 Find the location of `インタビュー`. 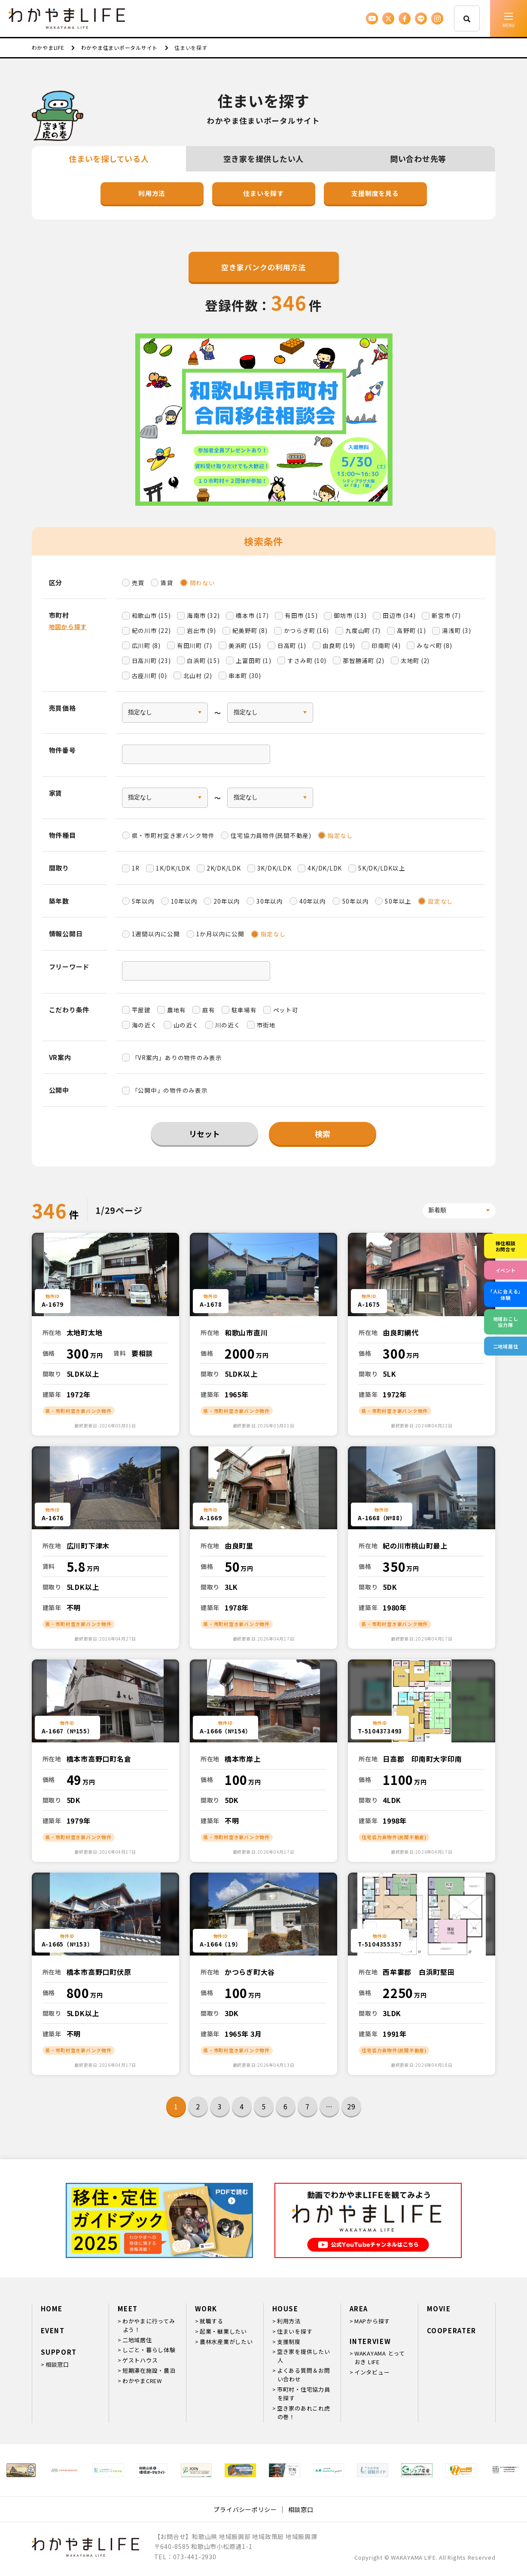

インタビュー is located at coordinates (372, 2372).